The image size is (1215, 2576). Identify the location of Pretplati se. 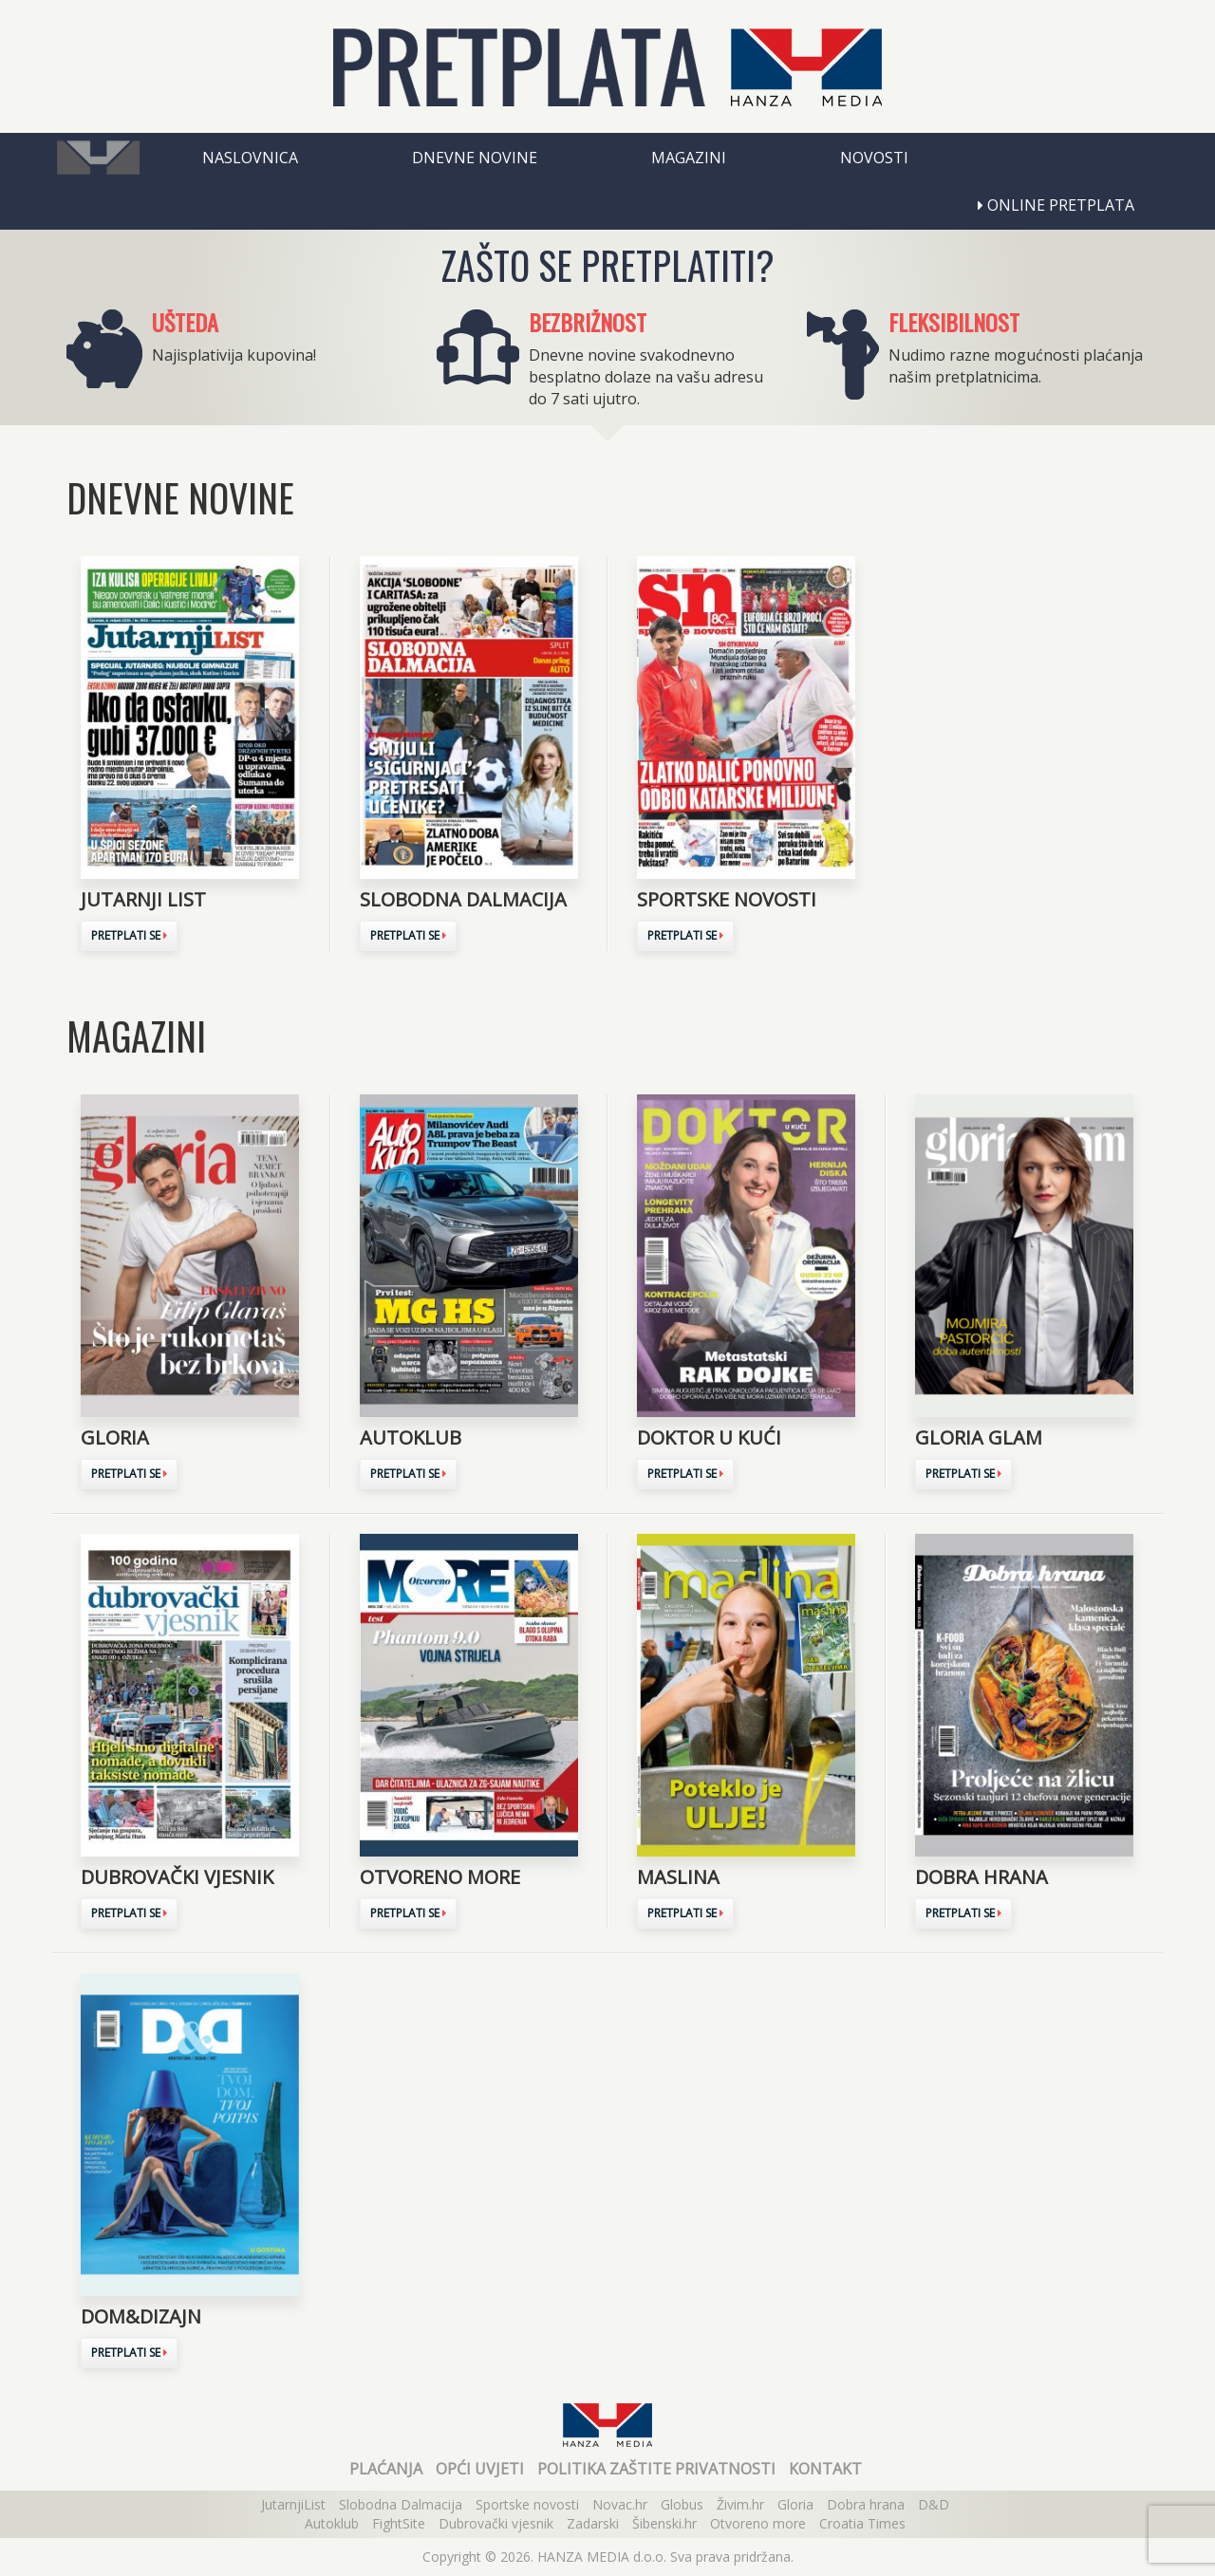
(129, 935).